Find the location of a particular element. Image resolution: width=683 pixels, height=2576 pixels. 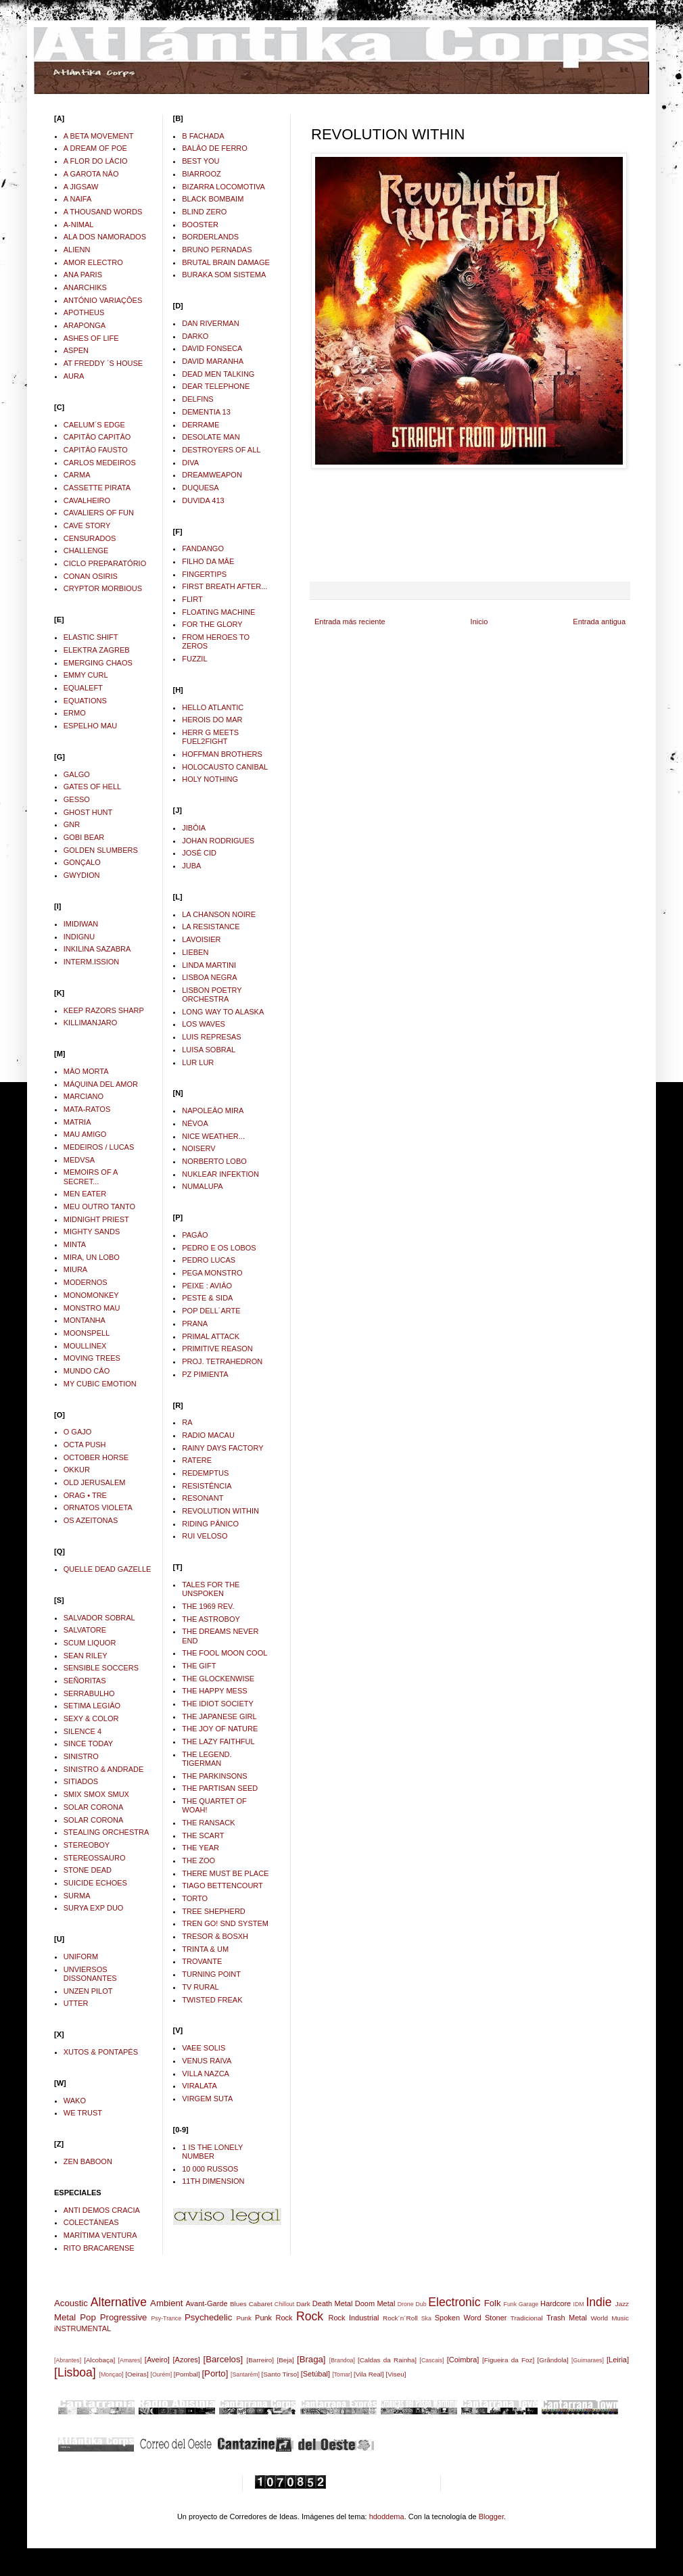

THE ZOO is located at coordinates (198, 1860).